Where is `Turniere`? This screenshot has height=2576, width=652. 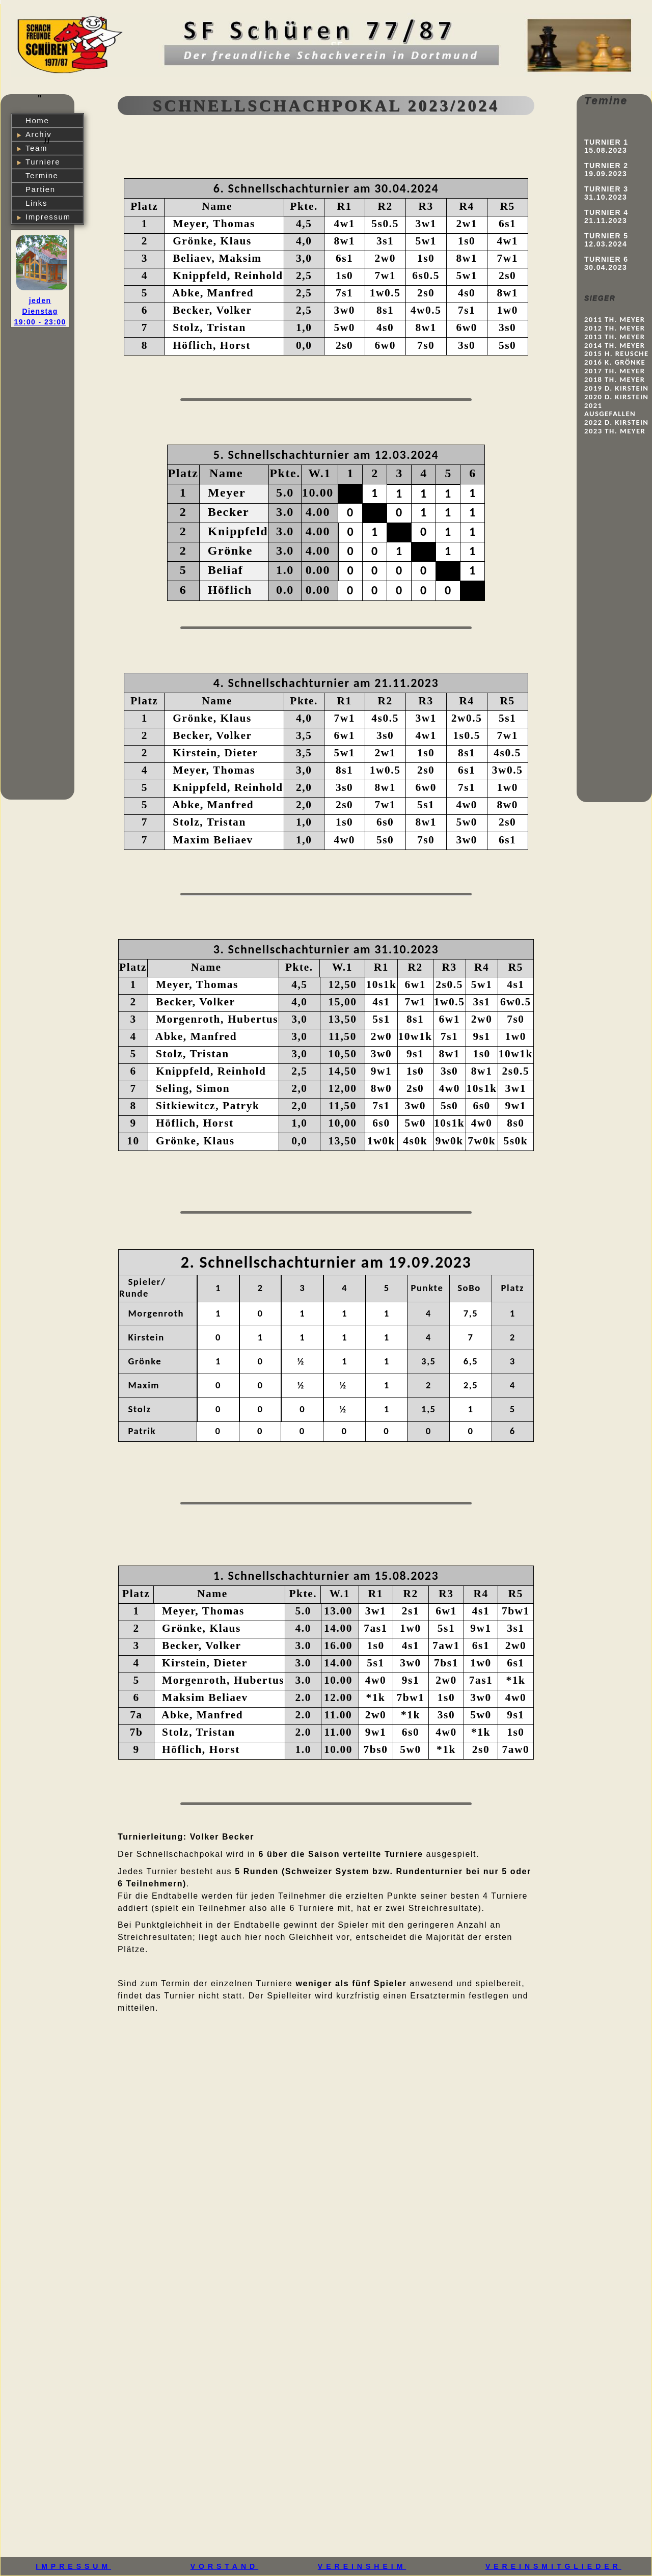
Turniere is located at coordinates (42, 161).